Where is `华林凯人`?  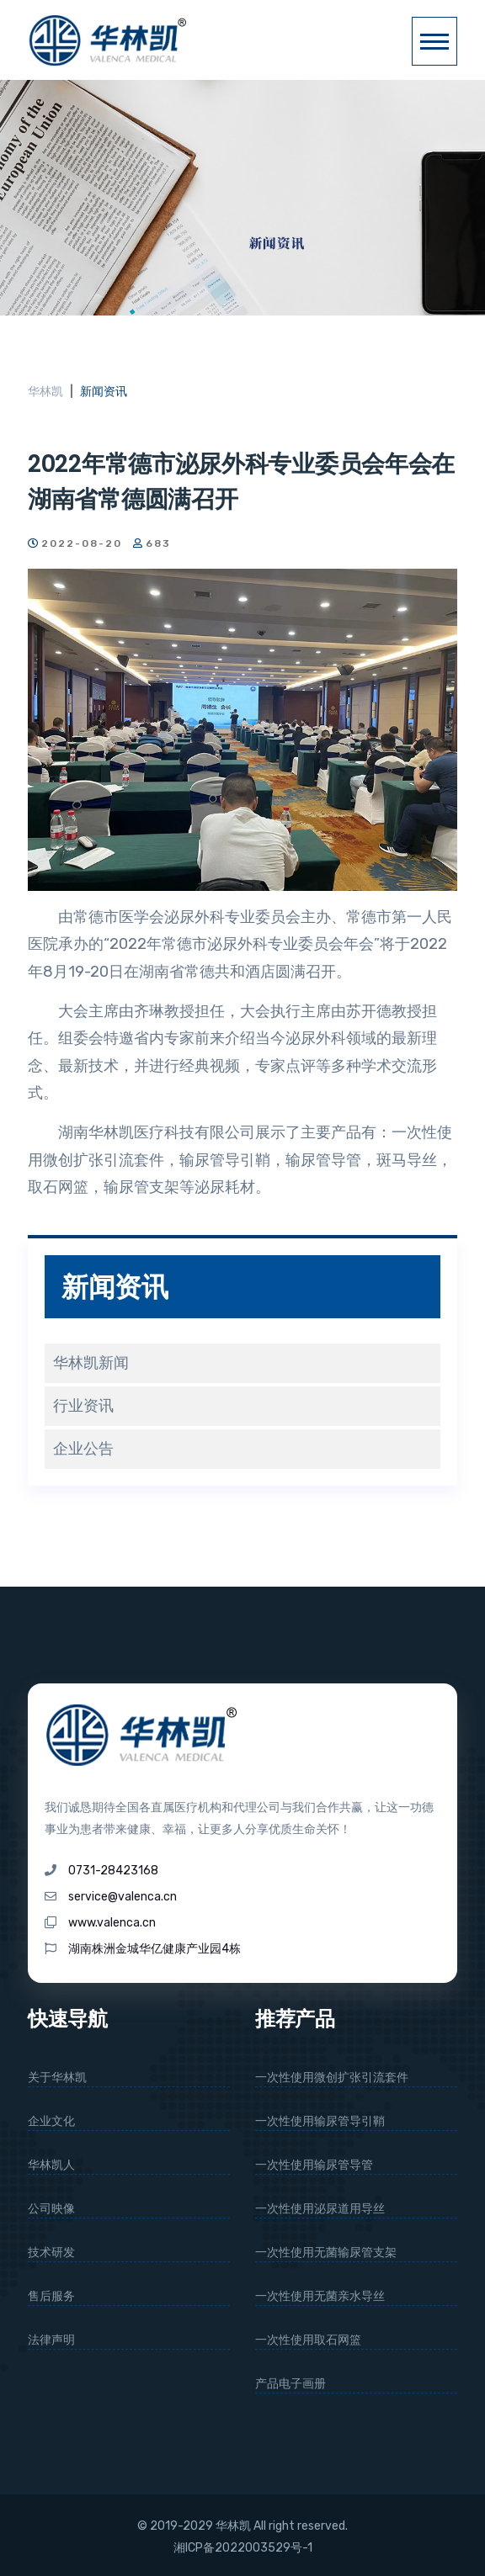 华林凯人 is located at coordinates (51, 2165).